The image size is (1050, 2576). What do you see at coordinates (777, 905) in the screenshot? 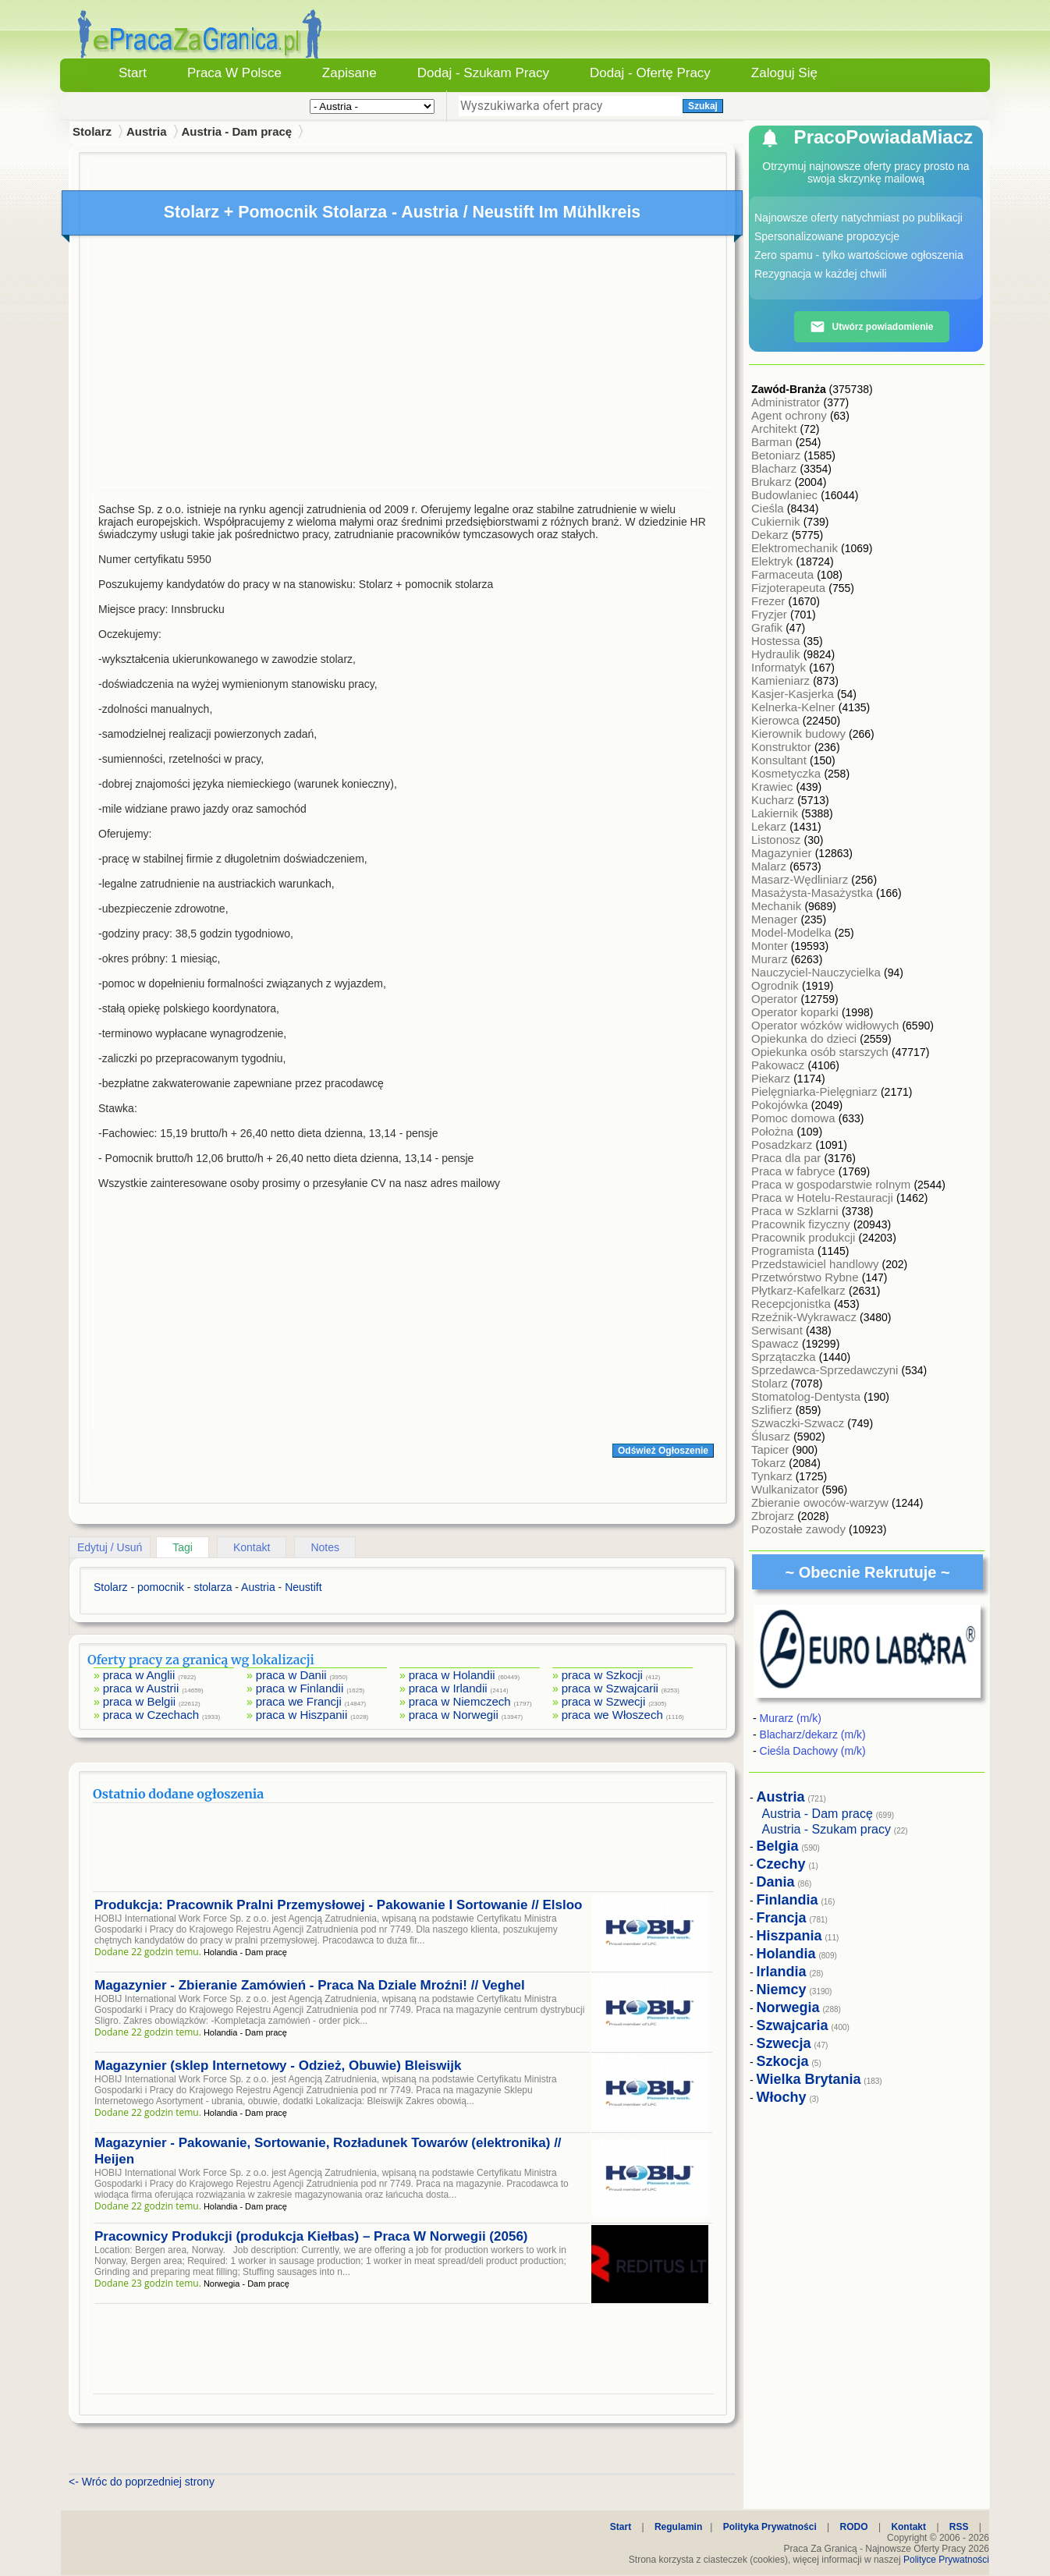
I see `Mechanik` at bounding box center [777, 905].